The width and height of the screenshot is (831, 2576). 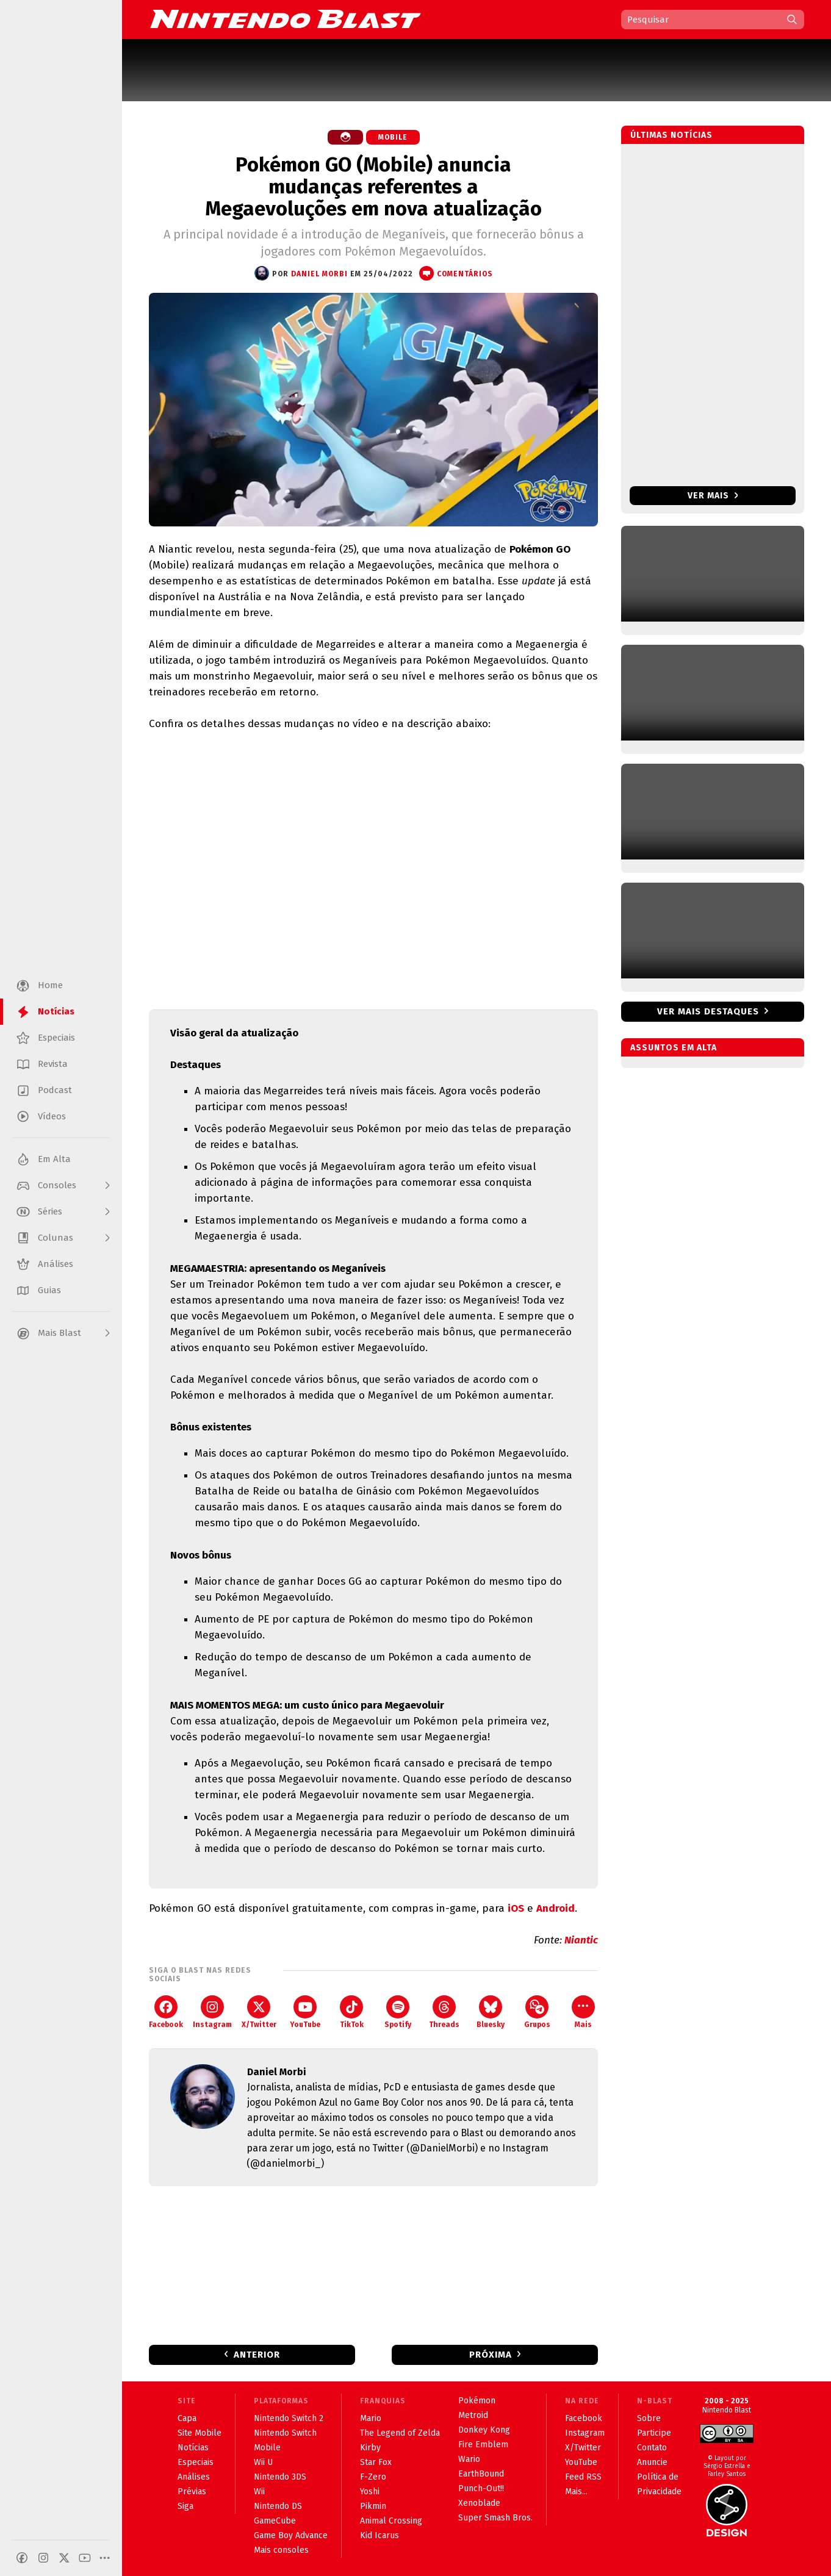 I want to click on Star Fox, so click(x=376, y=2462).